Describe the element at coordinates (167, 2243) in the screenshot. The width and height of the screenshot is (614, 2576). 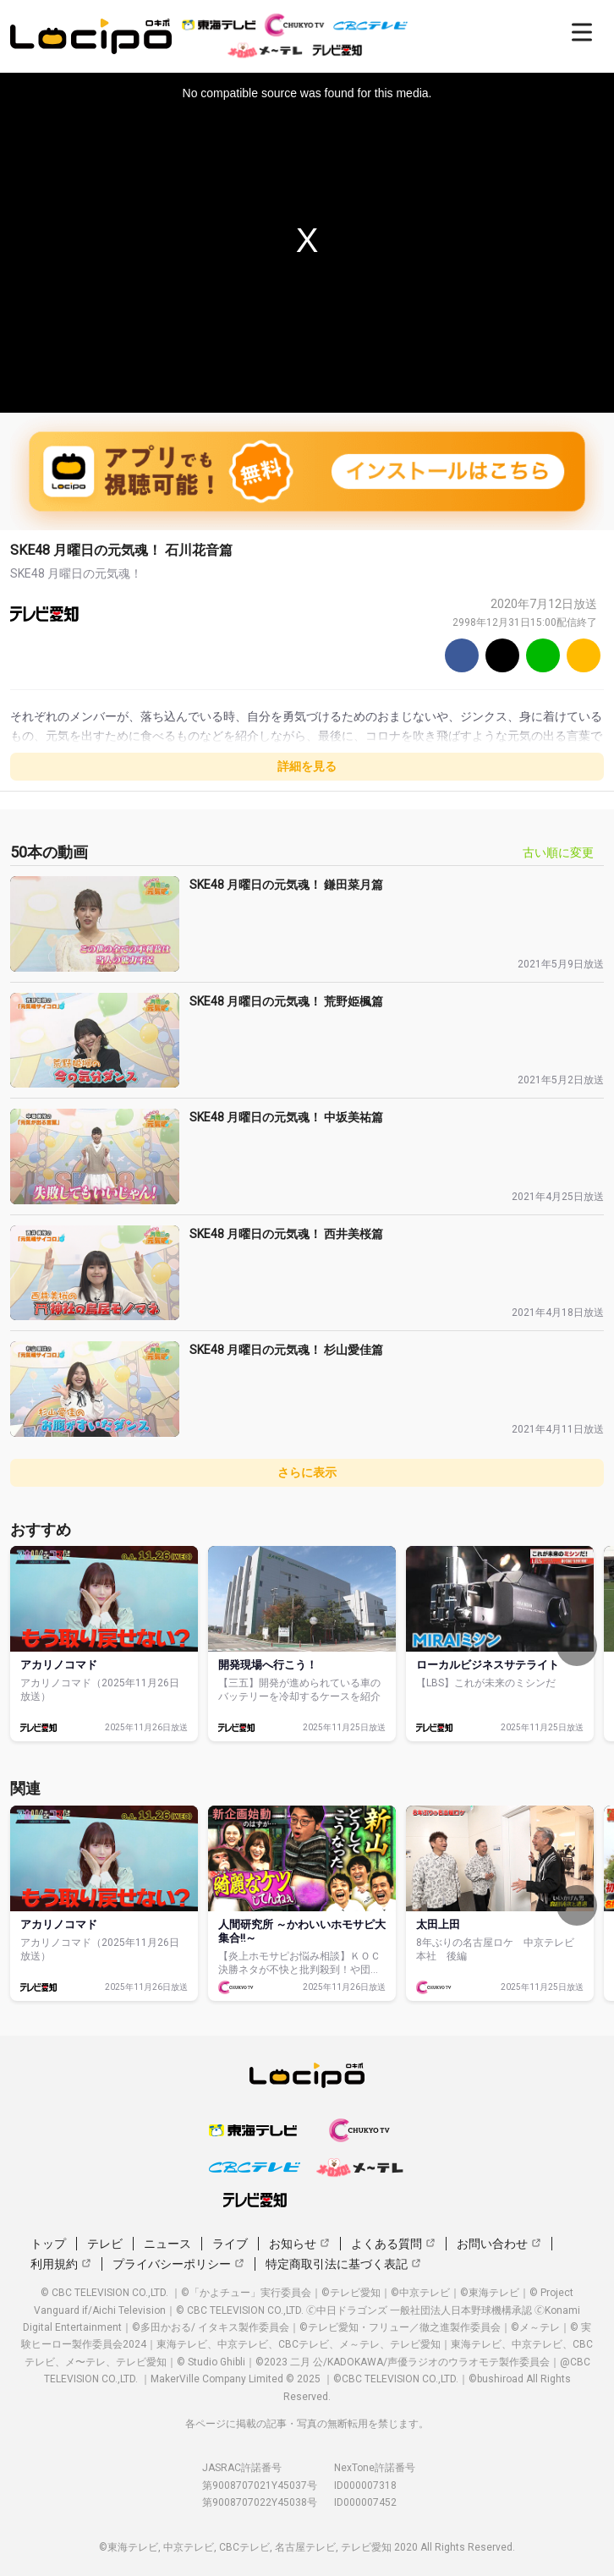
I see `ニュース` at that location.